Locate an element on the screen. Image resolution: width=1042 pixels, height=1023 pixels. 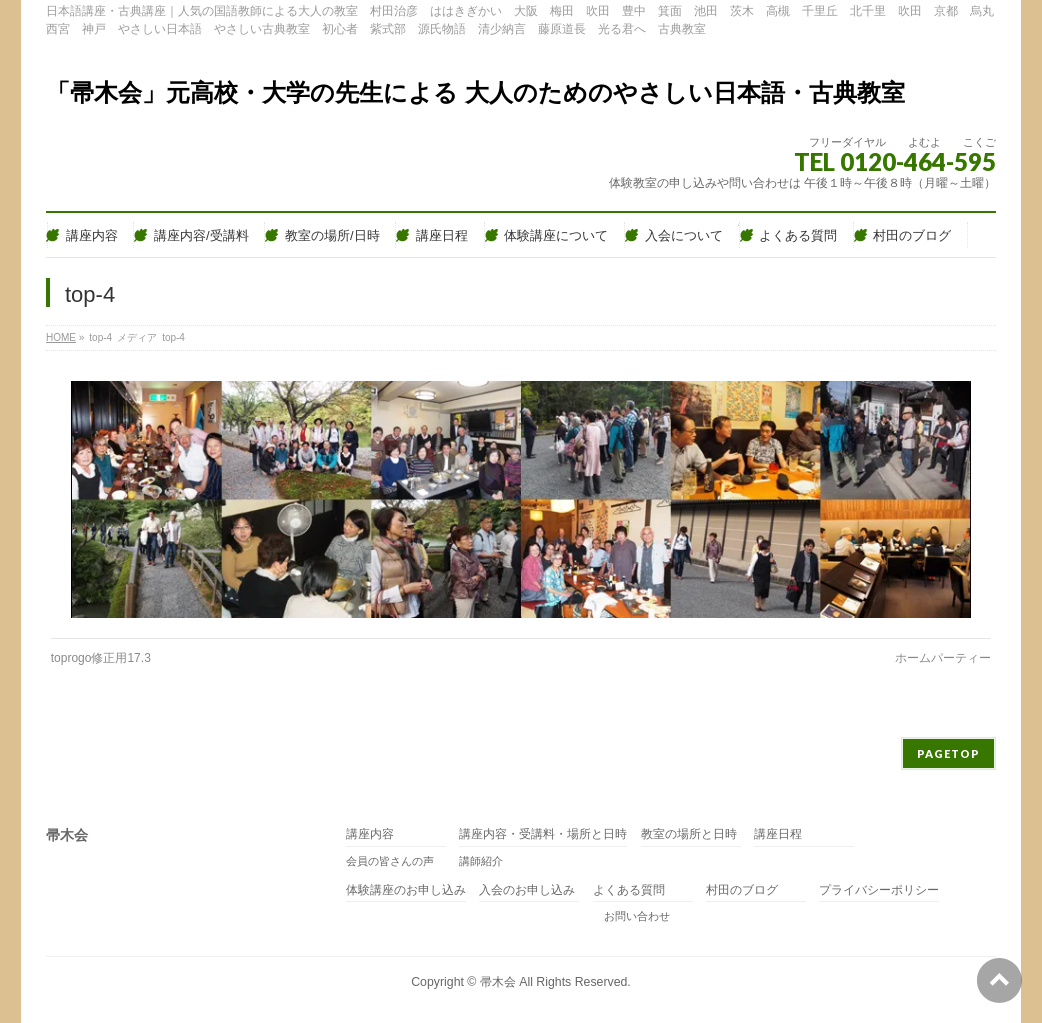
PAGETOP is located at coordinates (948, 753).